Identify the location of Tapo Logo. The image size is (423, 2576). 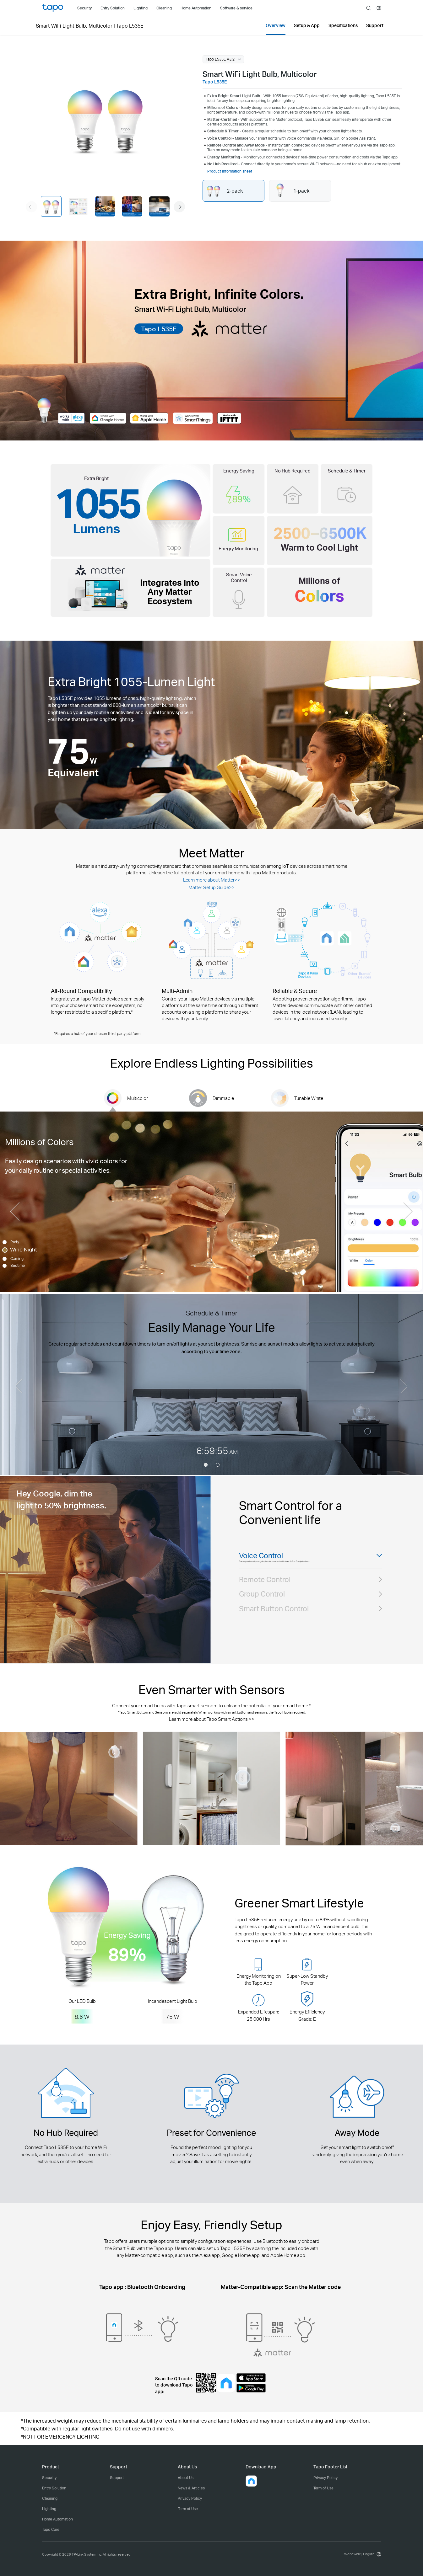
(52, 8).